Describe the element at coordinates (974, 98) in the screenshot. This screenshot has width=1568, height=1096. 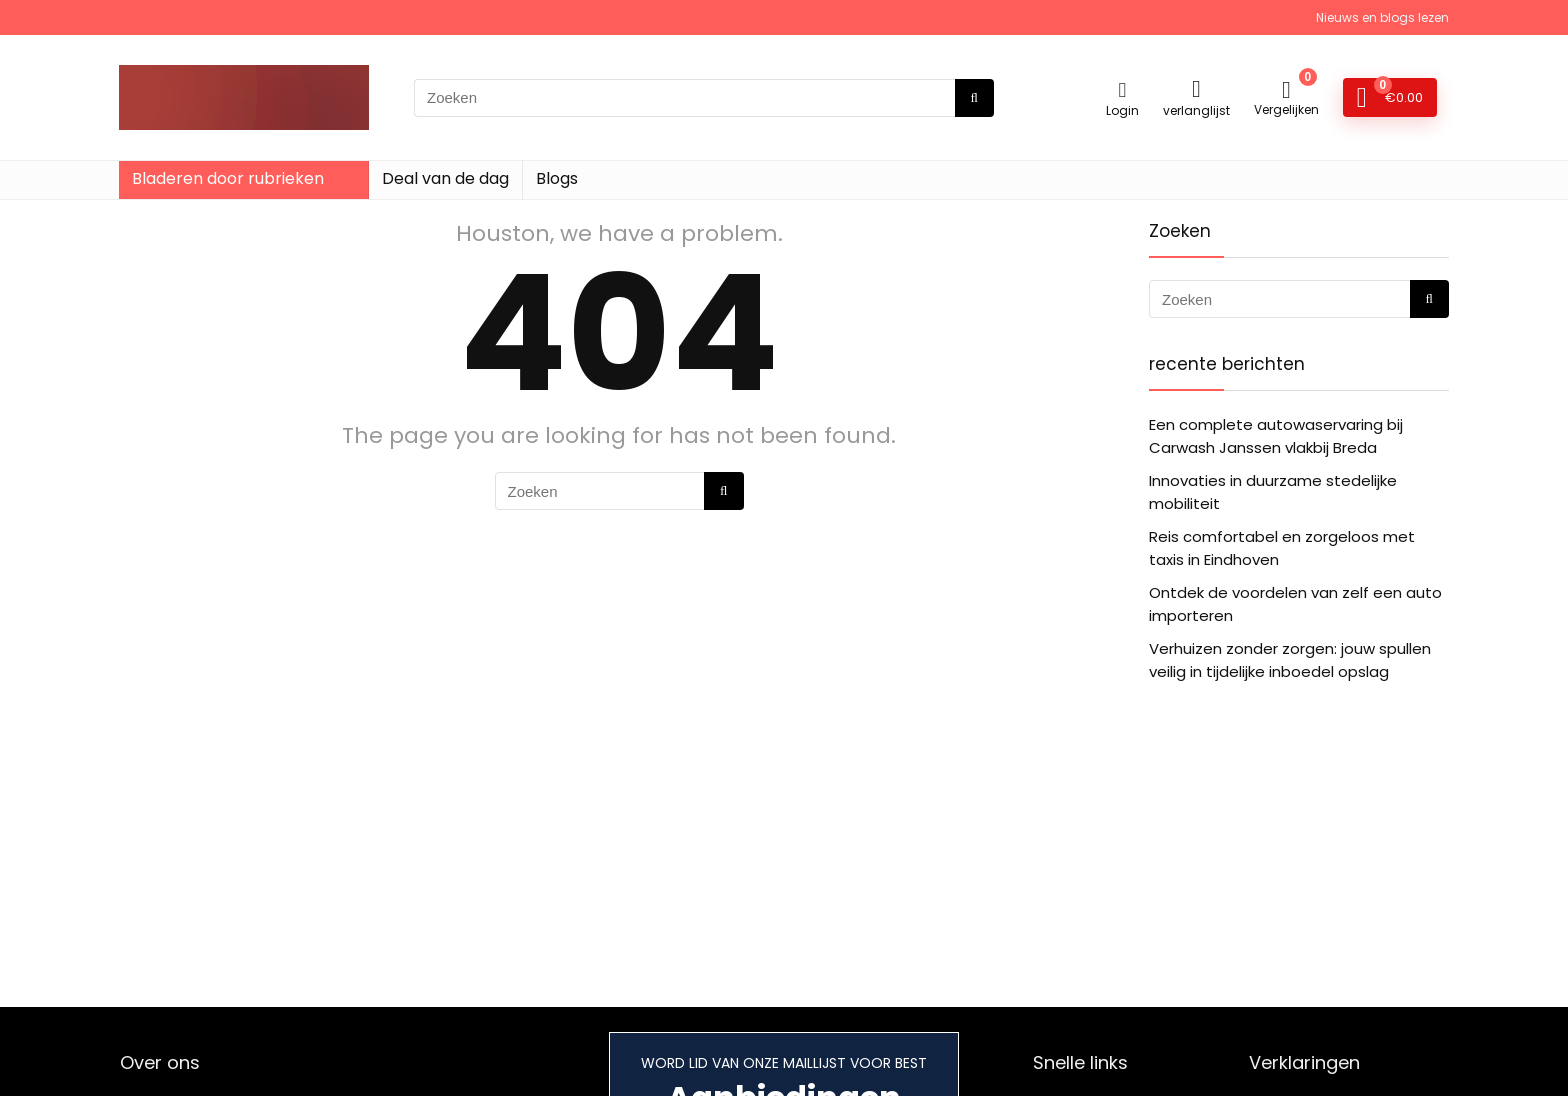
I see `[Zoeken]` at that location.